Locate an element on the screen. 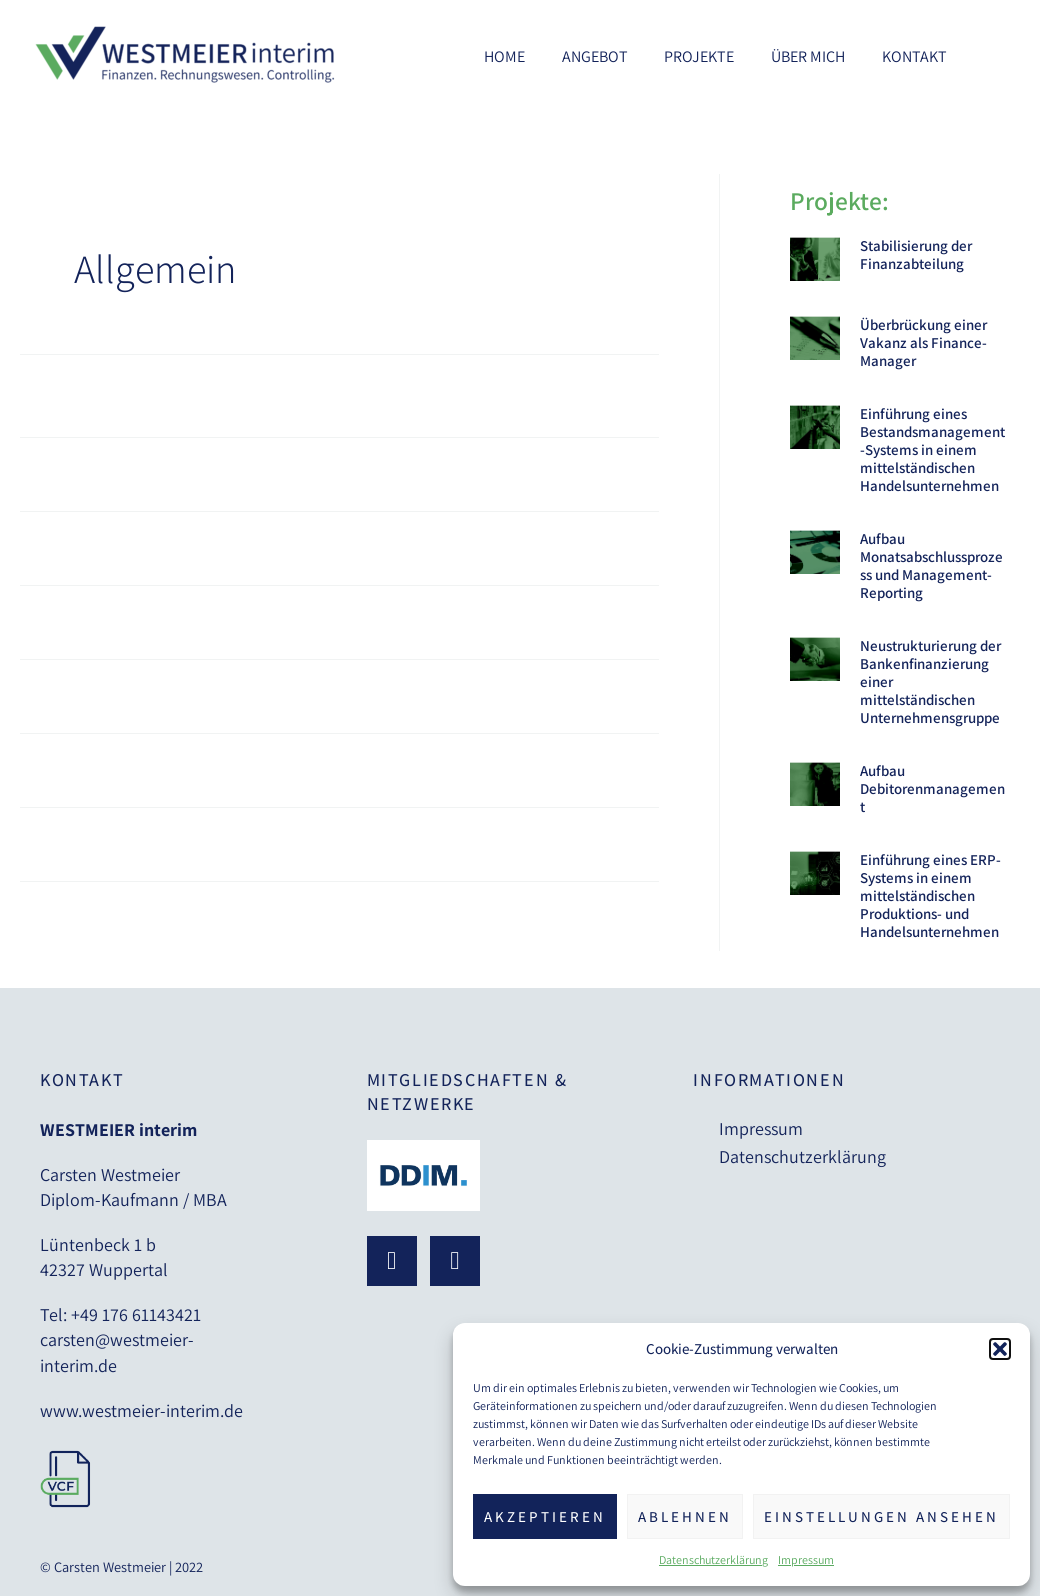 The height and width of the screenshot is (1596, 1040). Einstellungen ansehen is located at coordinates (881, 1516).